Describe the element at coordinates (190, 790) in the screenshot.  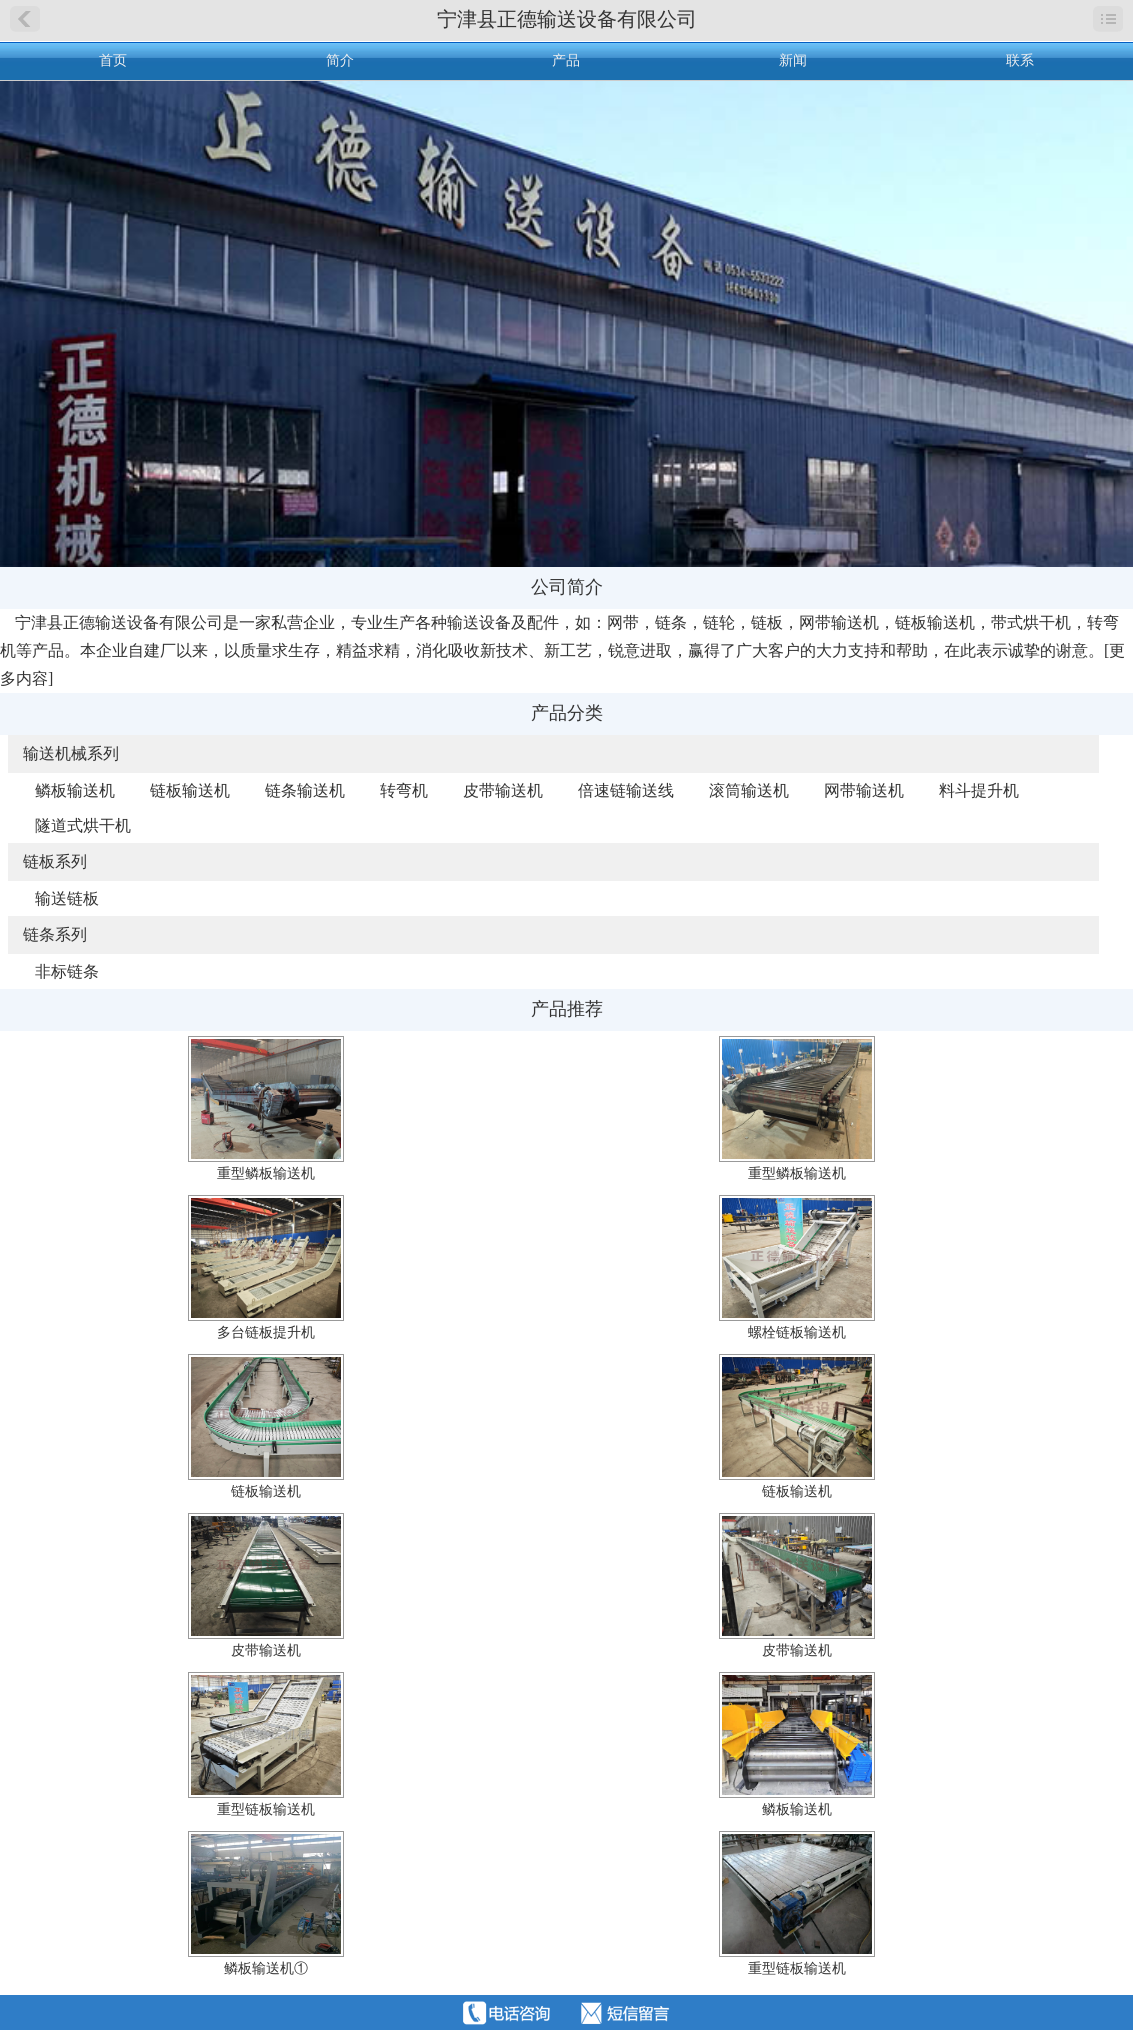
I see `链板输送机` at that location.